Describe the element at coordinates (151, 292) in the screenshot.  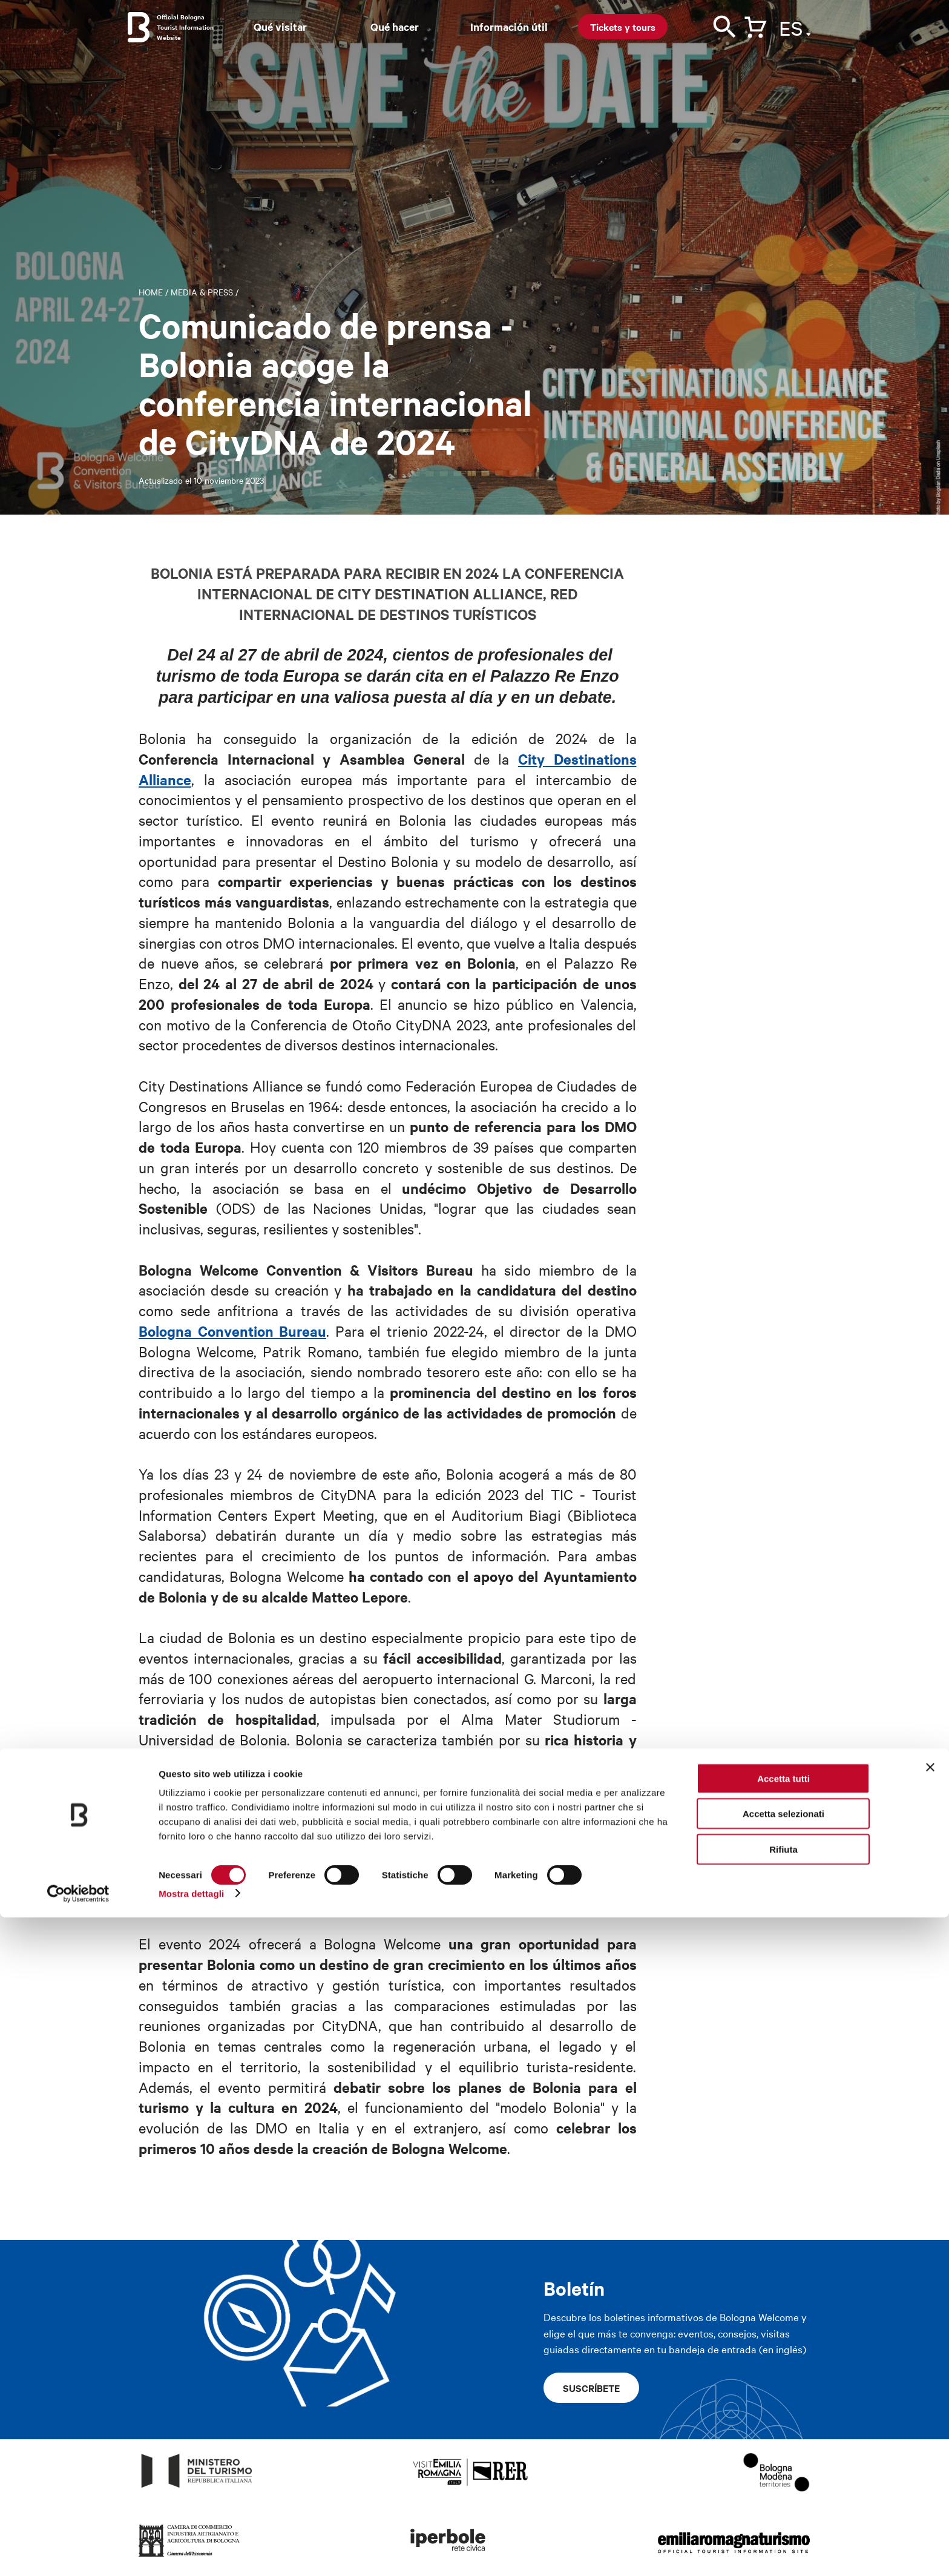
I see `Home` at that location.